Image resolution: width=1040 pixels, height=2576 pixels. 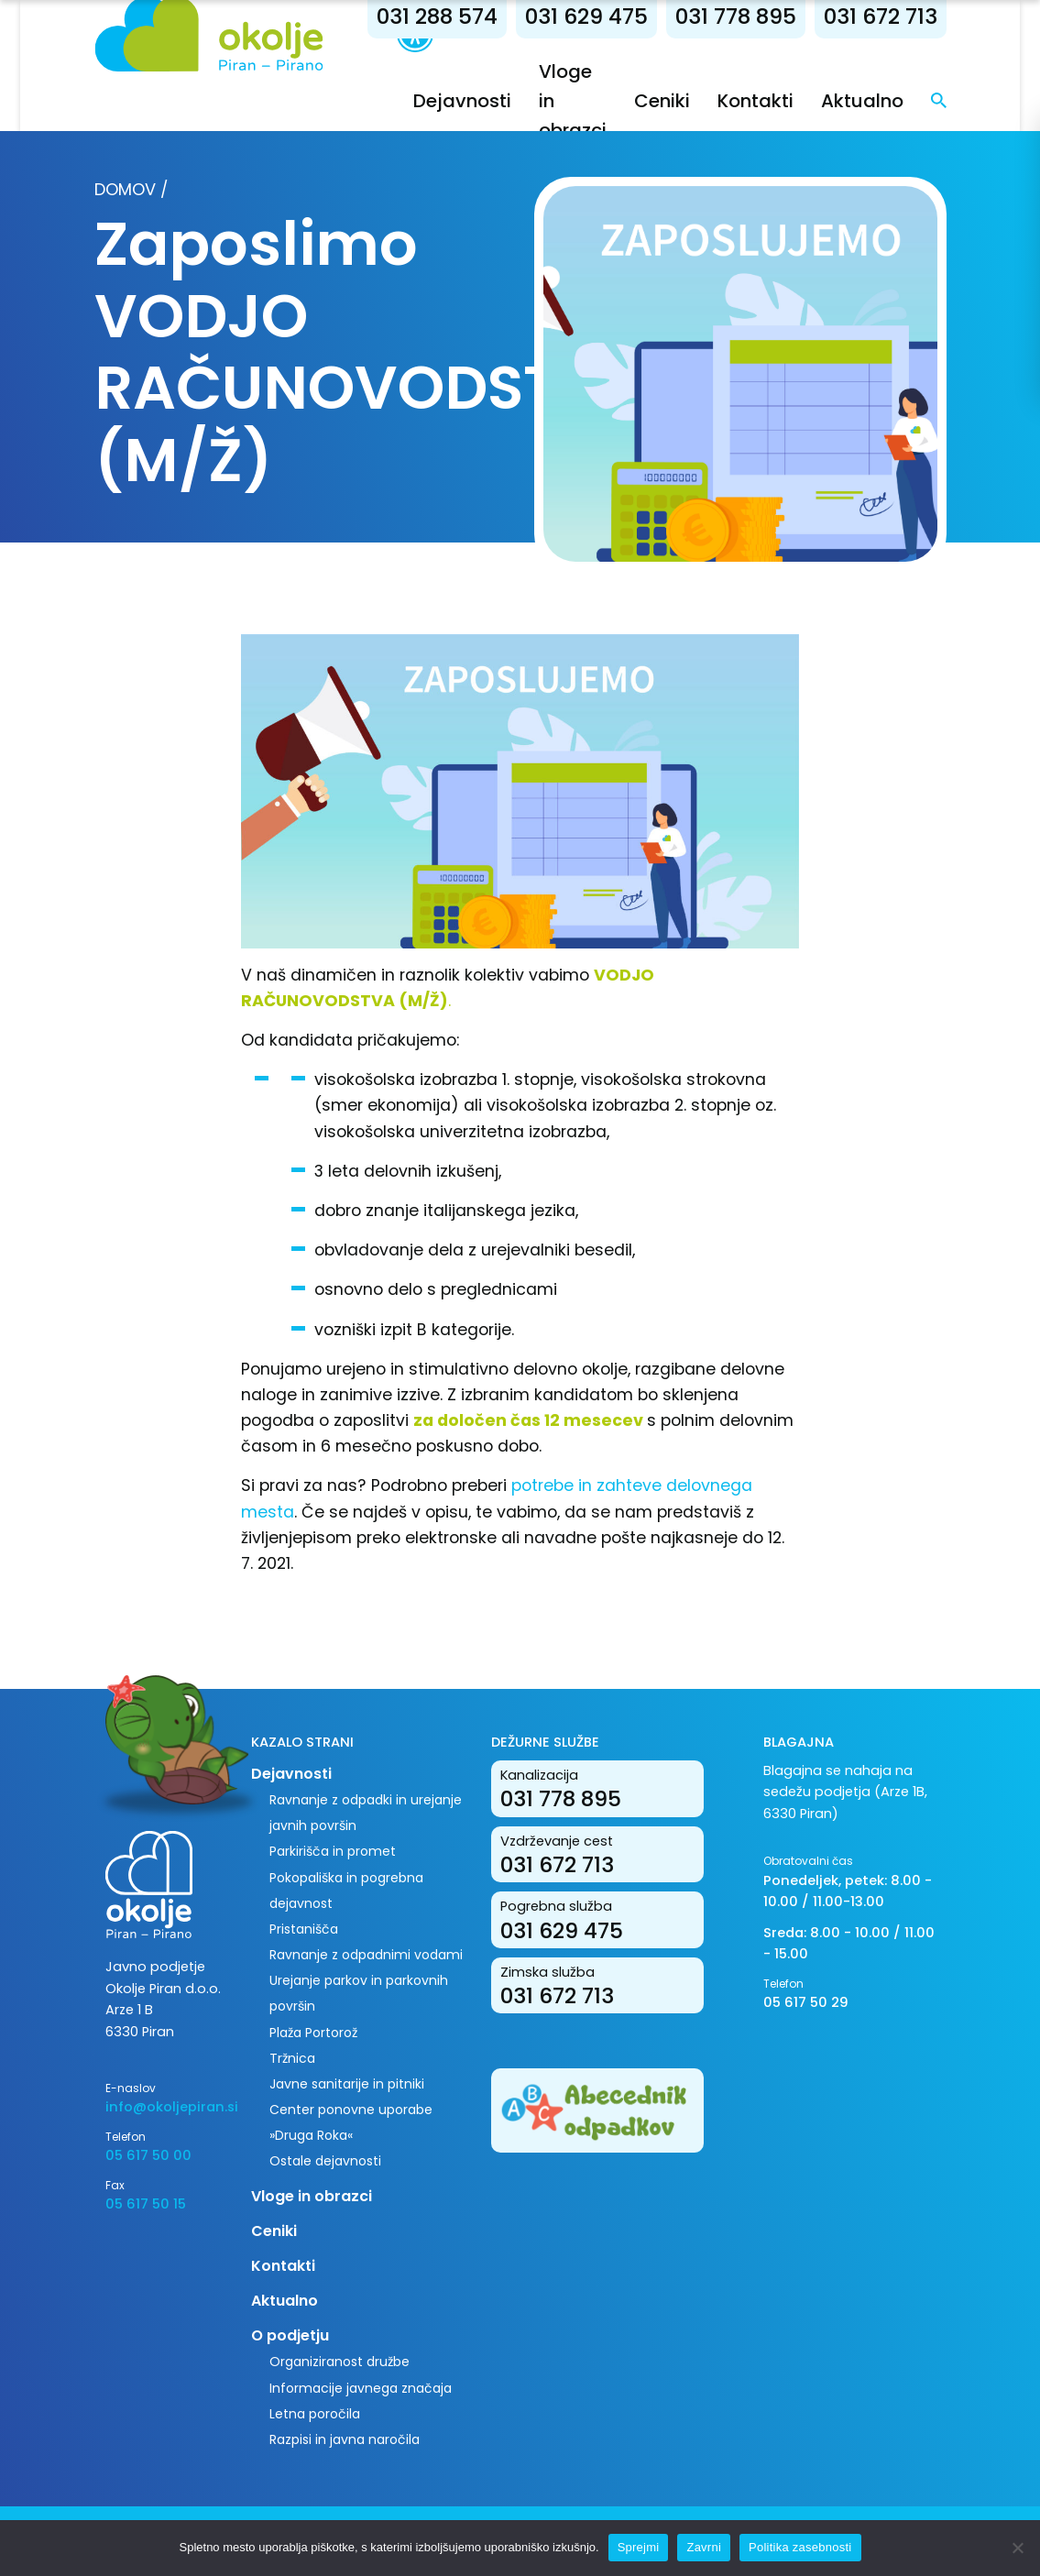 What do you see at coordinates (437, 16) in the screenshot?
I see `031 288 574` at bounding box center [437, 16].